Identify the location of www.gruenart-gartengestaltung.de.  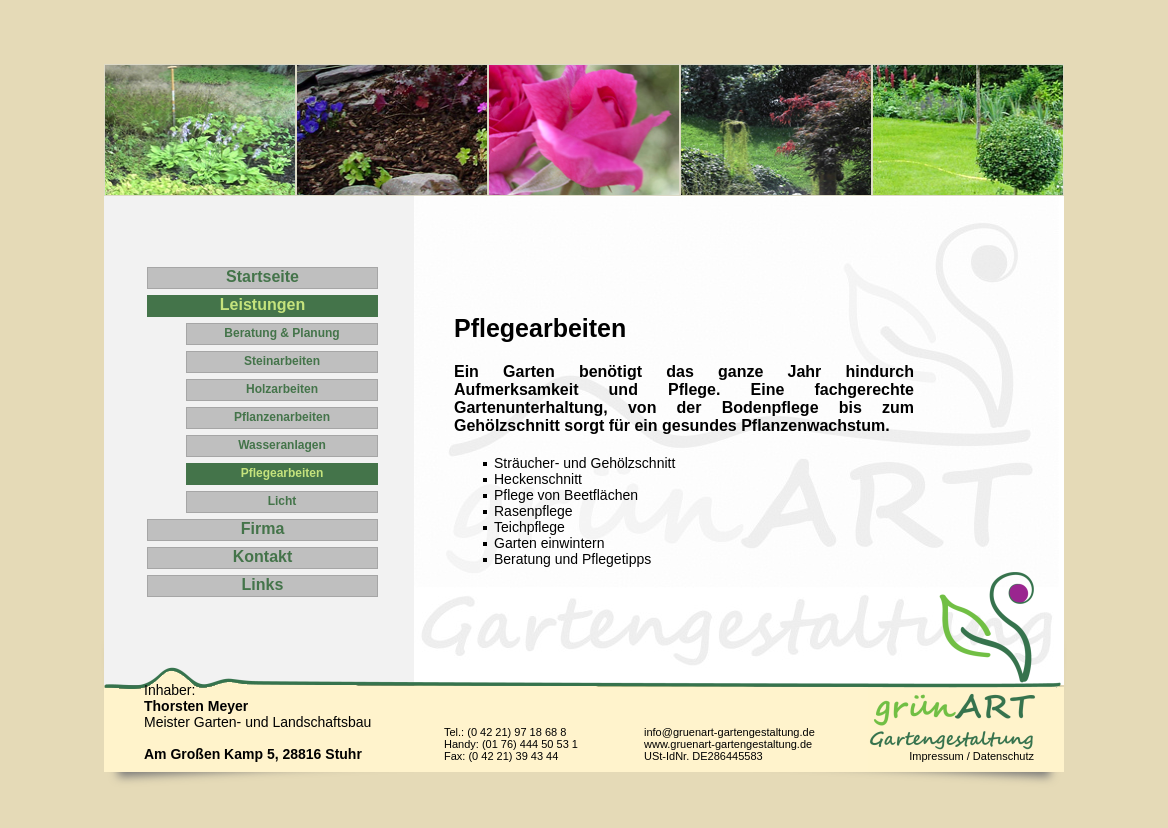
(728, 744).